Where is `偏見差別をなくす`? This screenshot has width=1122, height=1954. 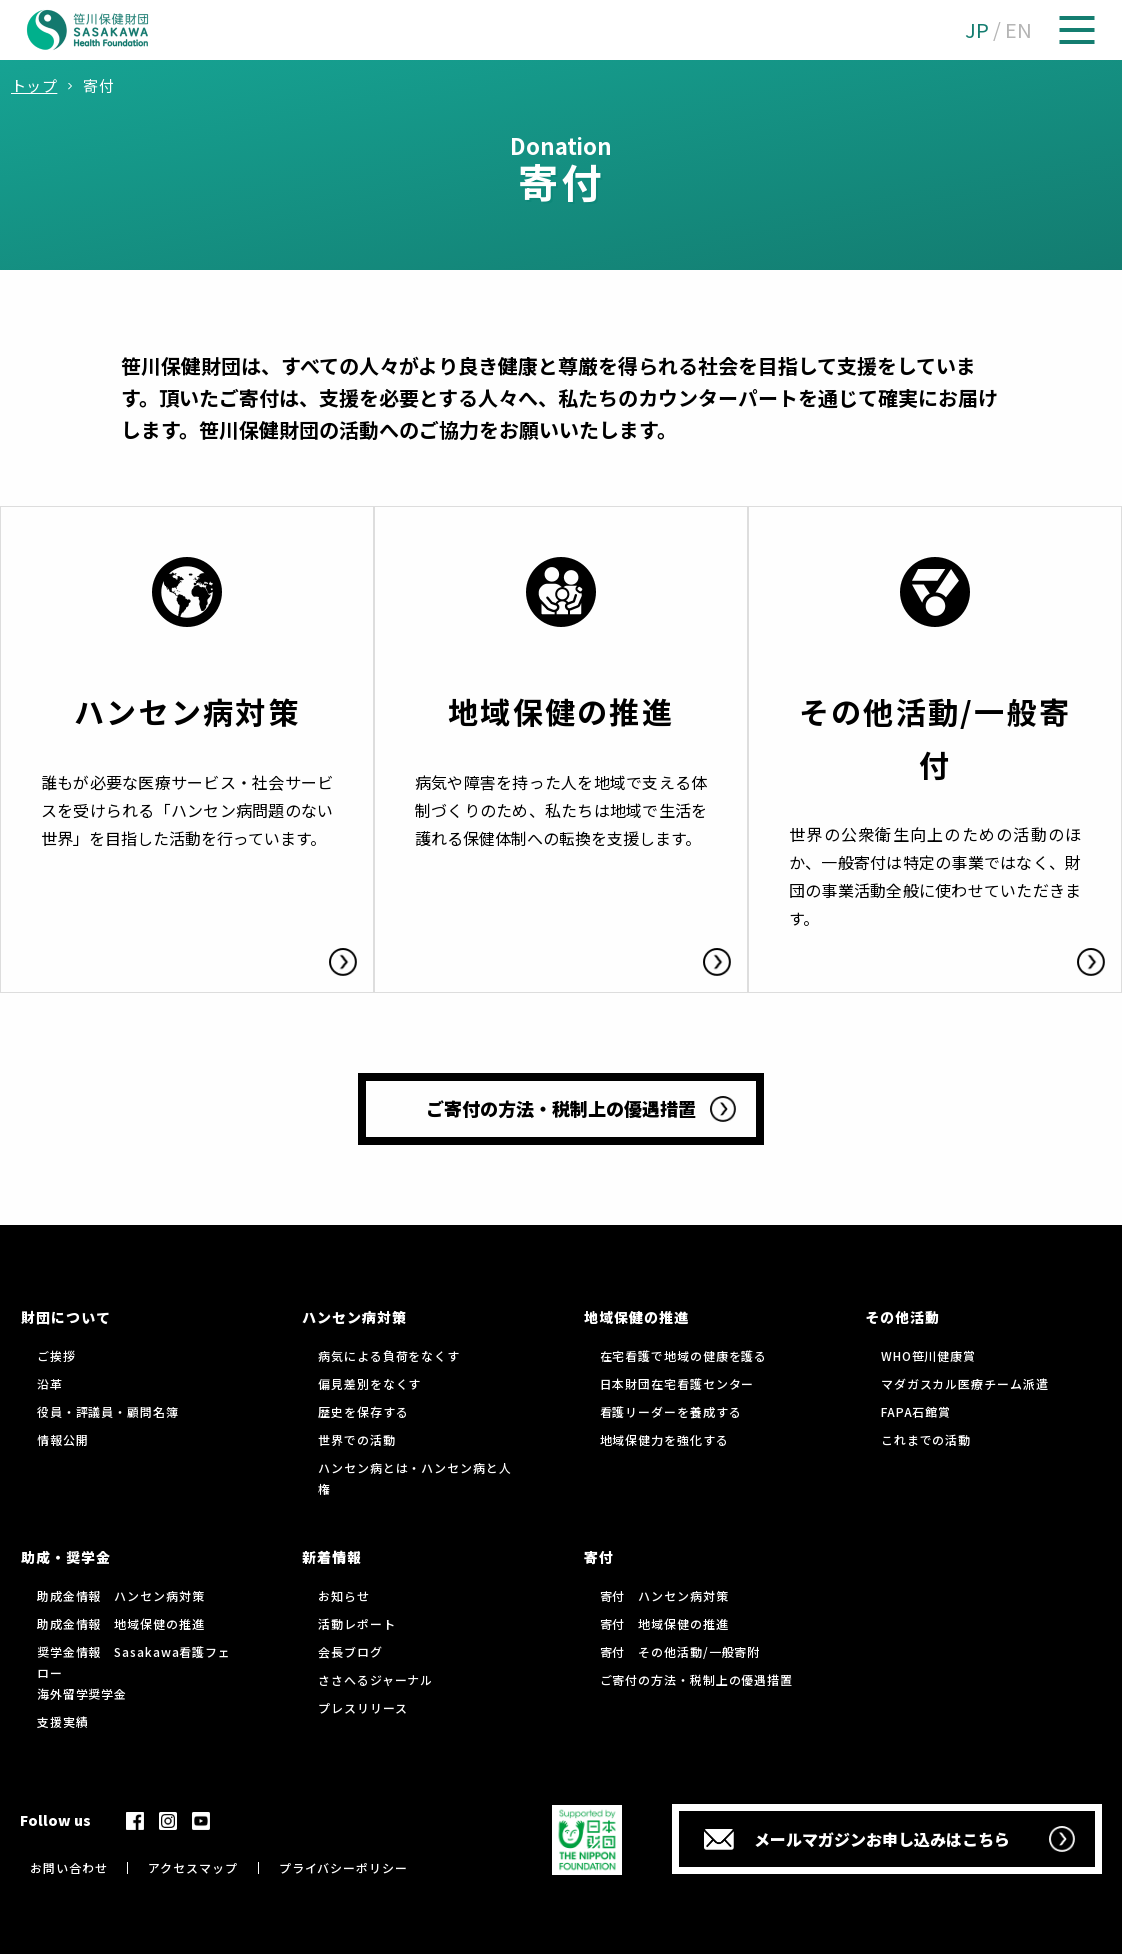 偏見差別をなくす is located at coordinates (369, 1383).